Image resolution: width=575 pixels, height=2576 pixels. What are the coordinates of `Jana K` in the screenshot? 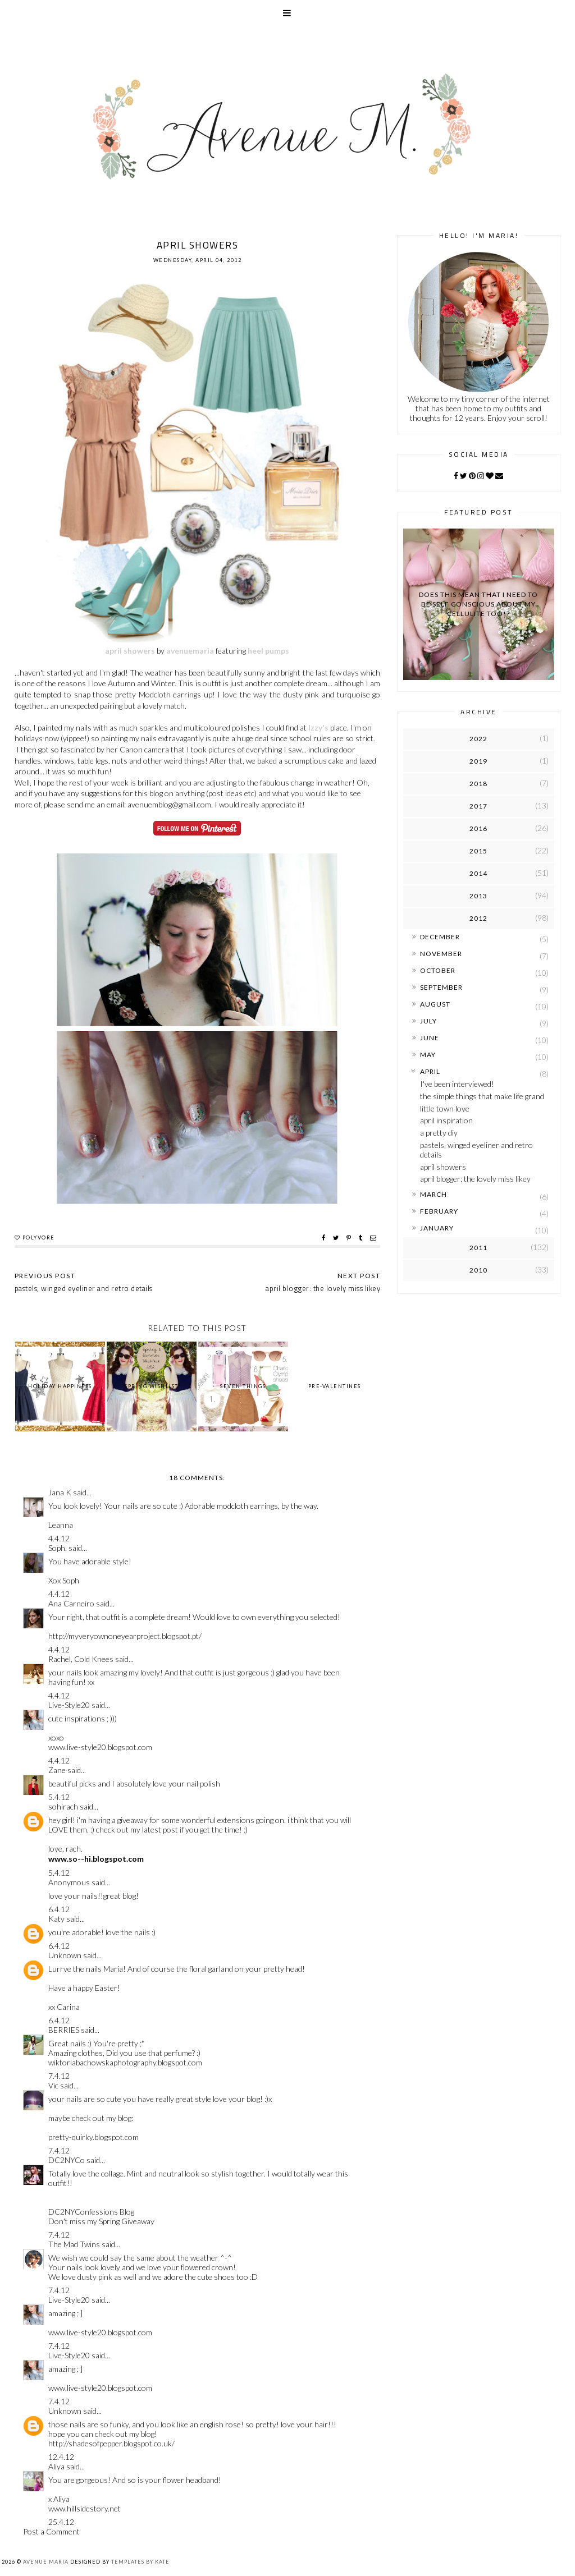 It's located at (59, 1492).